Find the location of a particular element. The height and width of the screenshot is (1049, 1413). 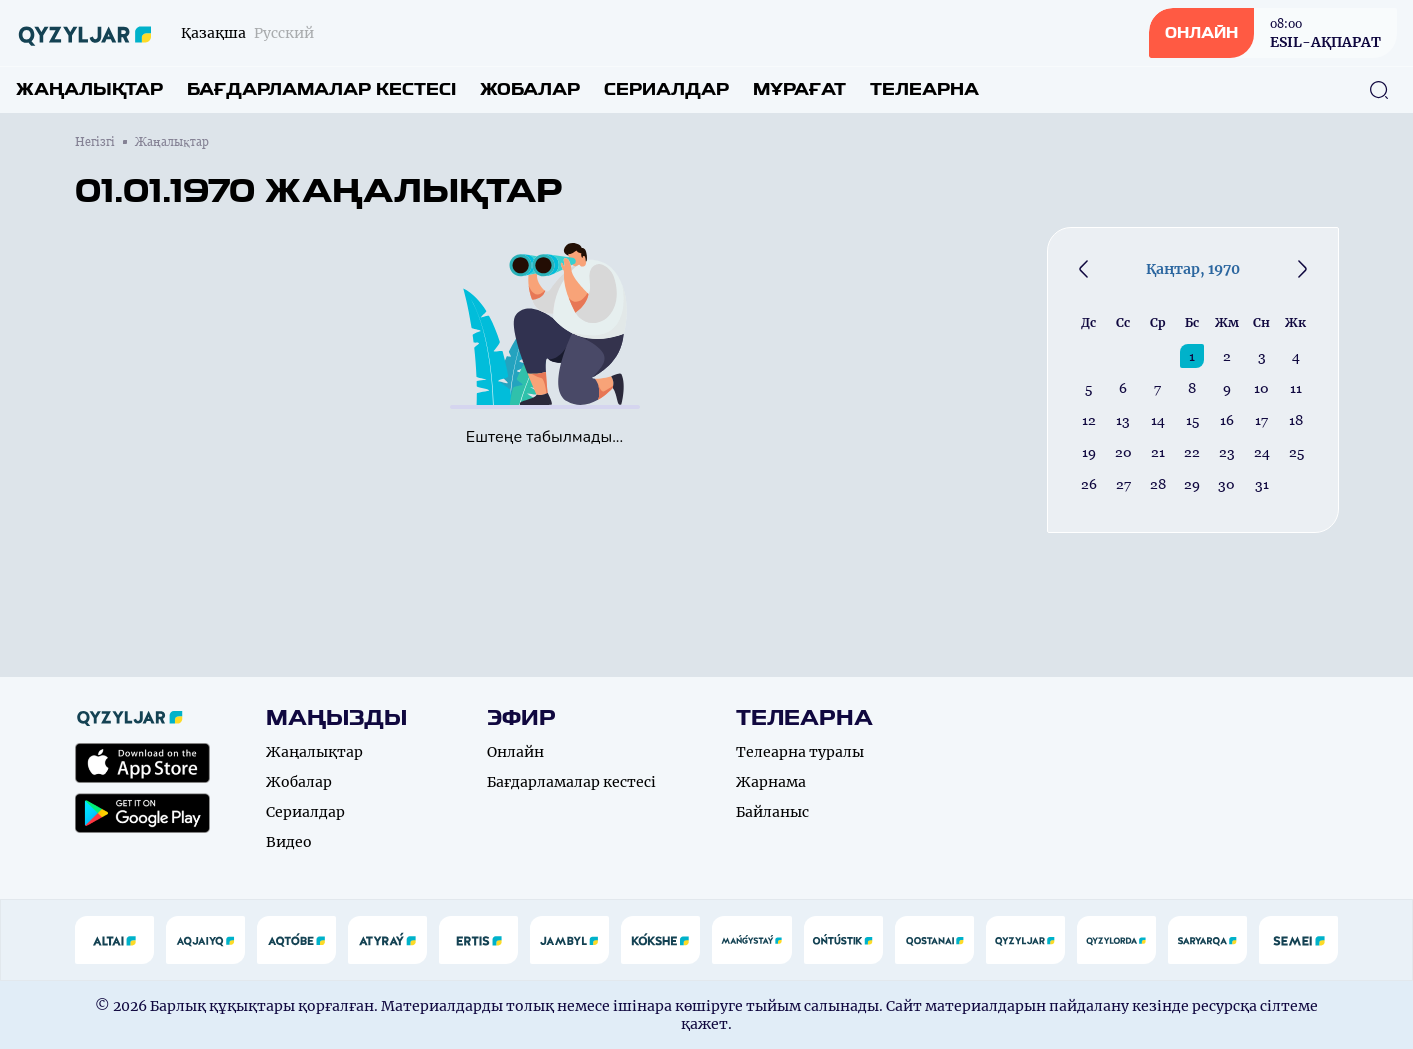

15 is located at coordinates (1192, 420).